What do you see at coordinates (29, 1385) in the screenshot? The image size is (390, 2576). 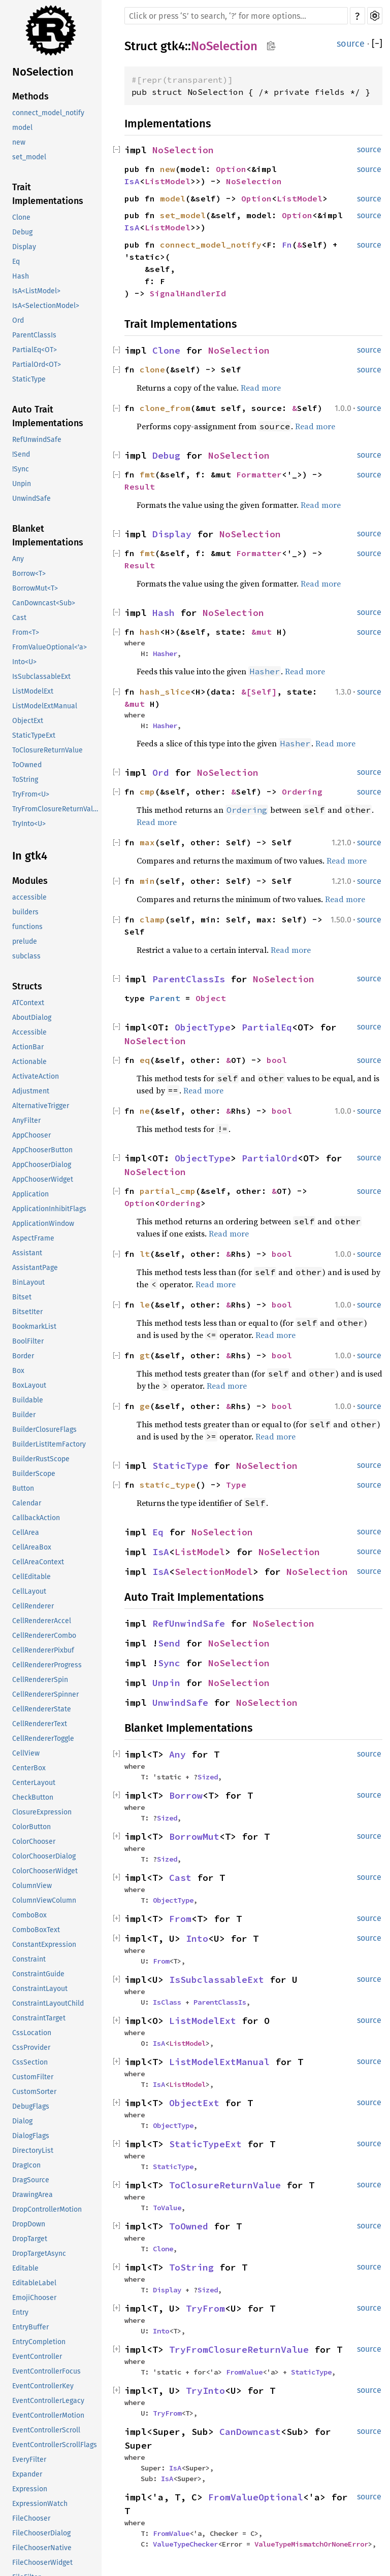 I see `BoxLayout` at bounding box center [29, 1385].